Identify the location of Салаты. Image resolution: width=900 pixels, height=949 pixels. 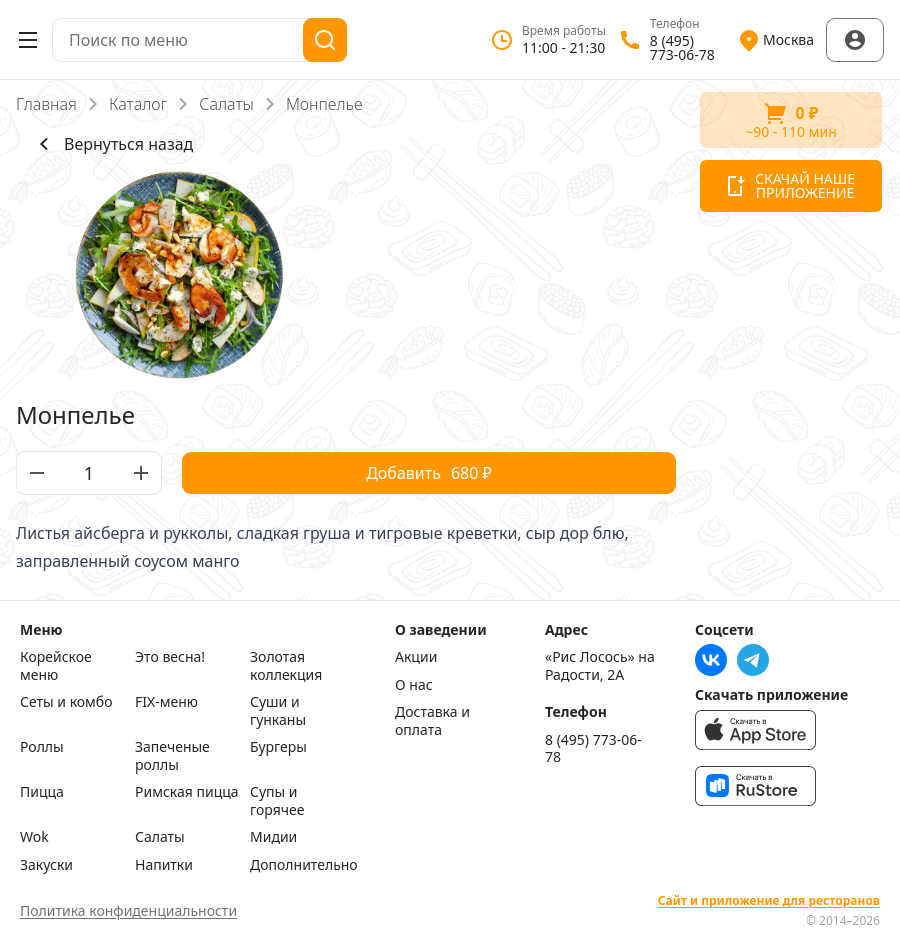
(226, 104).